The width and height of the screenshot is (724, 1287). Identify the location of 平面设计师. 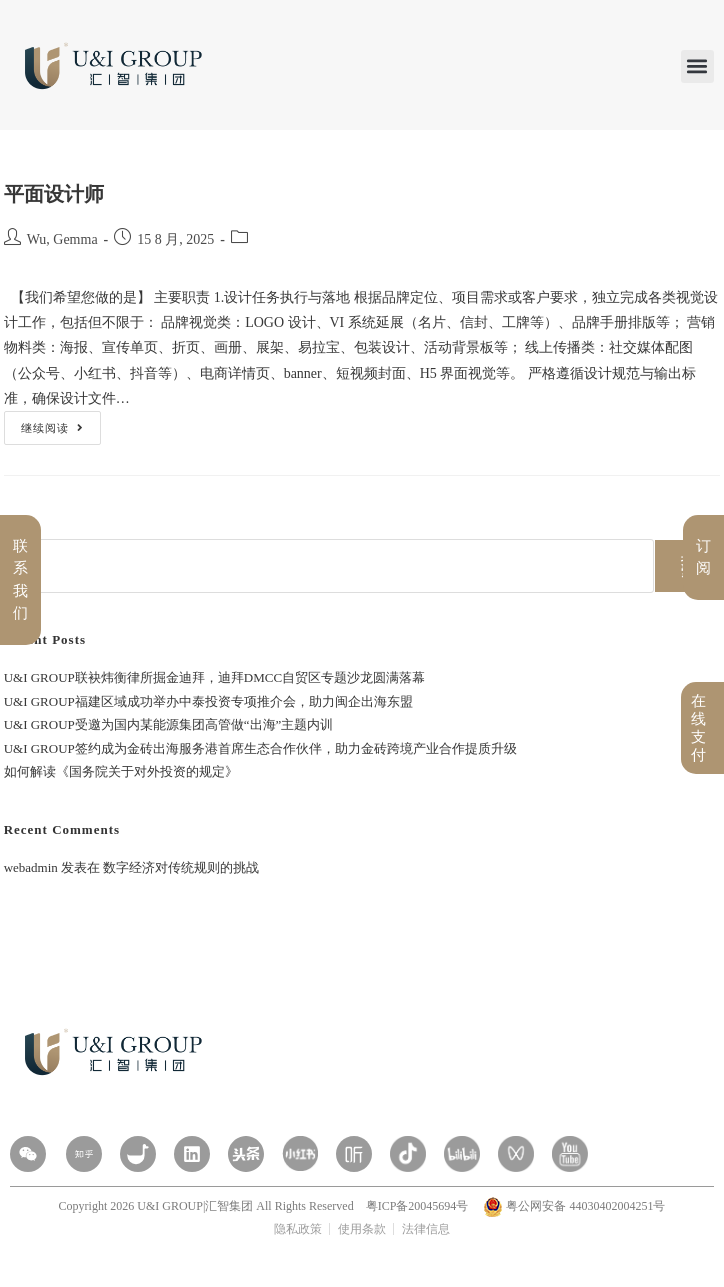
(54, 194).